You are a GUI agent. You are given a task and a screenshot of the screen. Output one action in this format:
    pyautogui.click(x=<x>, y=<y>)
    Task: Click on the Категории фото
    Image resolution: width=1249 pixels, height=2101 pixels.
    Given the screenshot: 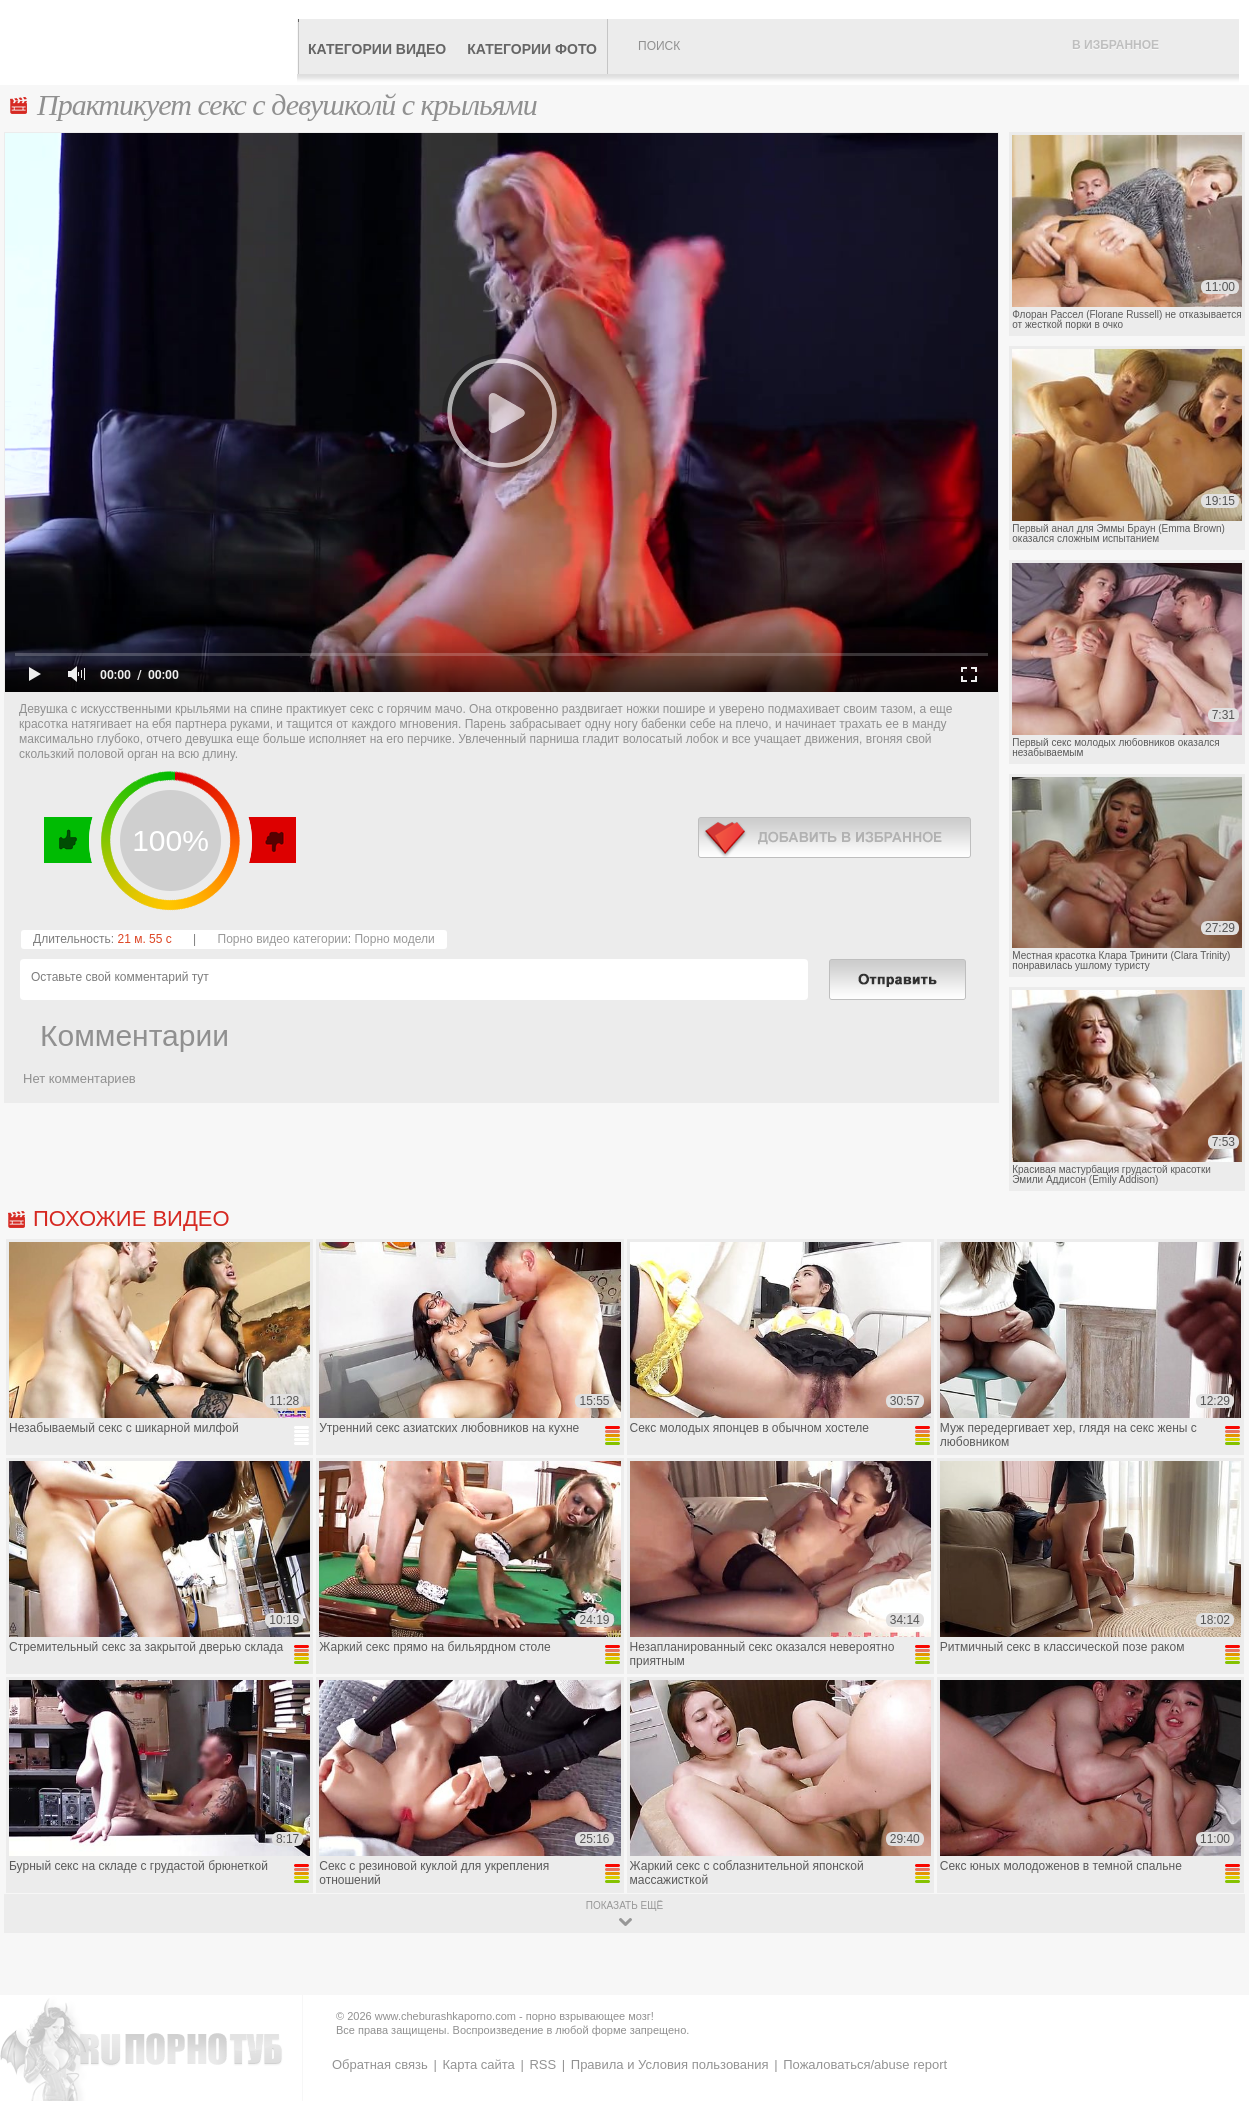 What is the action you would take?
    pyautogui.click(x=532, y=49)
    